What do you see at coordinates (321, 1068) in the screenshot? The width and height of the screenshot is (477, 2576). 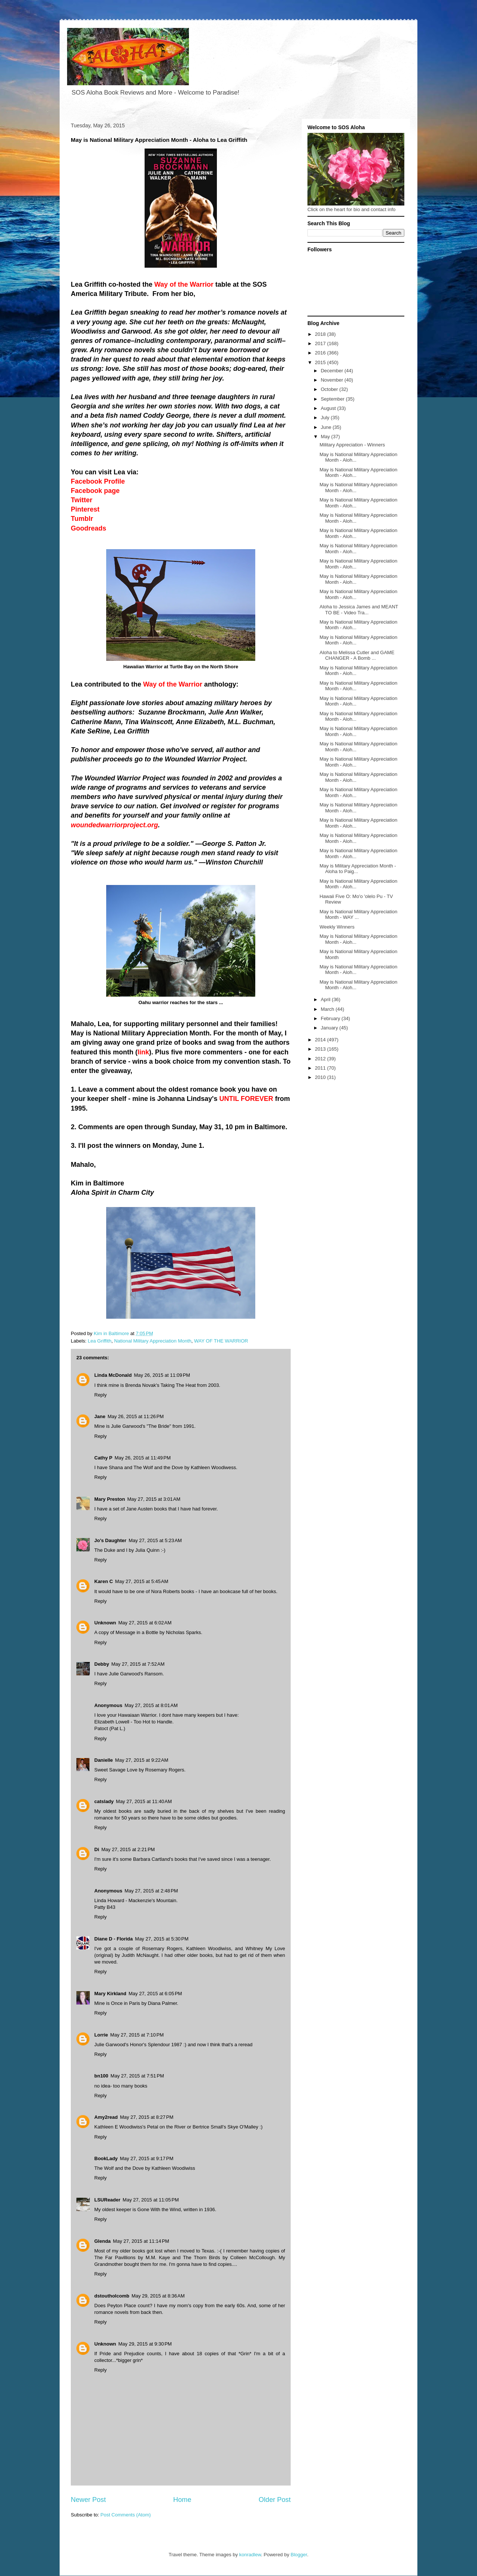 I see `2011` at bounding box center [321, 1068].